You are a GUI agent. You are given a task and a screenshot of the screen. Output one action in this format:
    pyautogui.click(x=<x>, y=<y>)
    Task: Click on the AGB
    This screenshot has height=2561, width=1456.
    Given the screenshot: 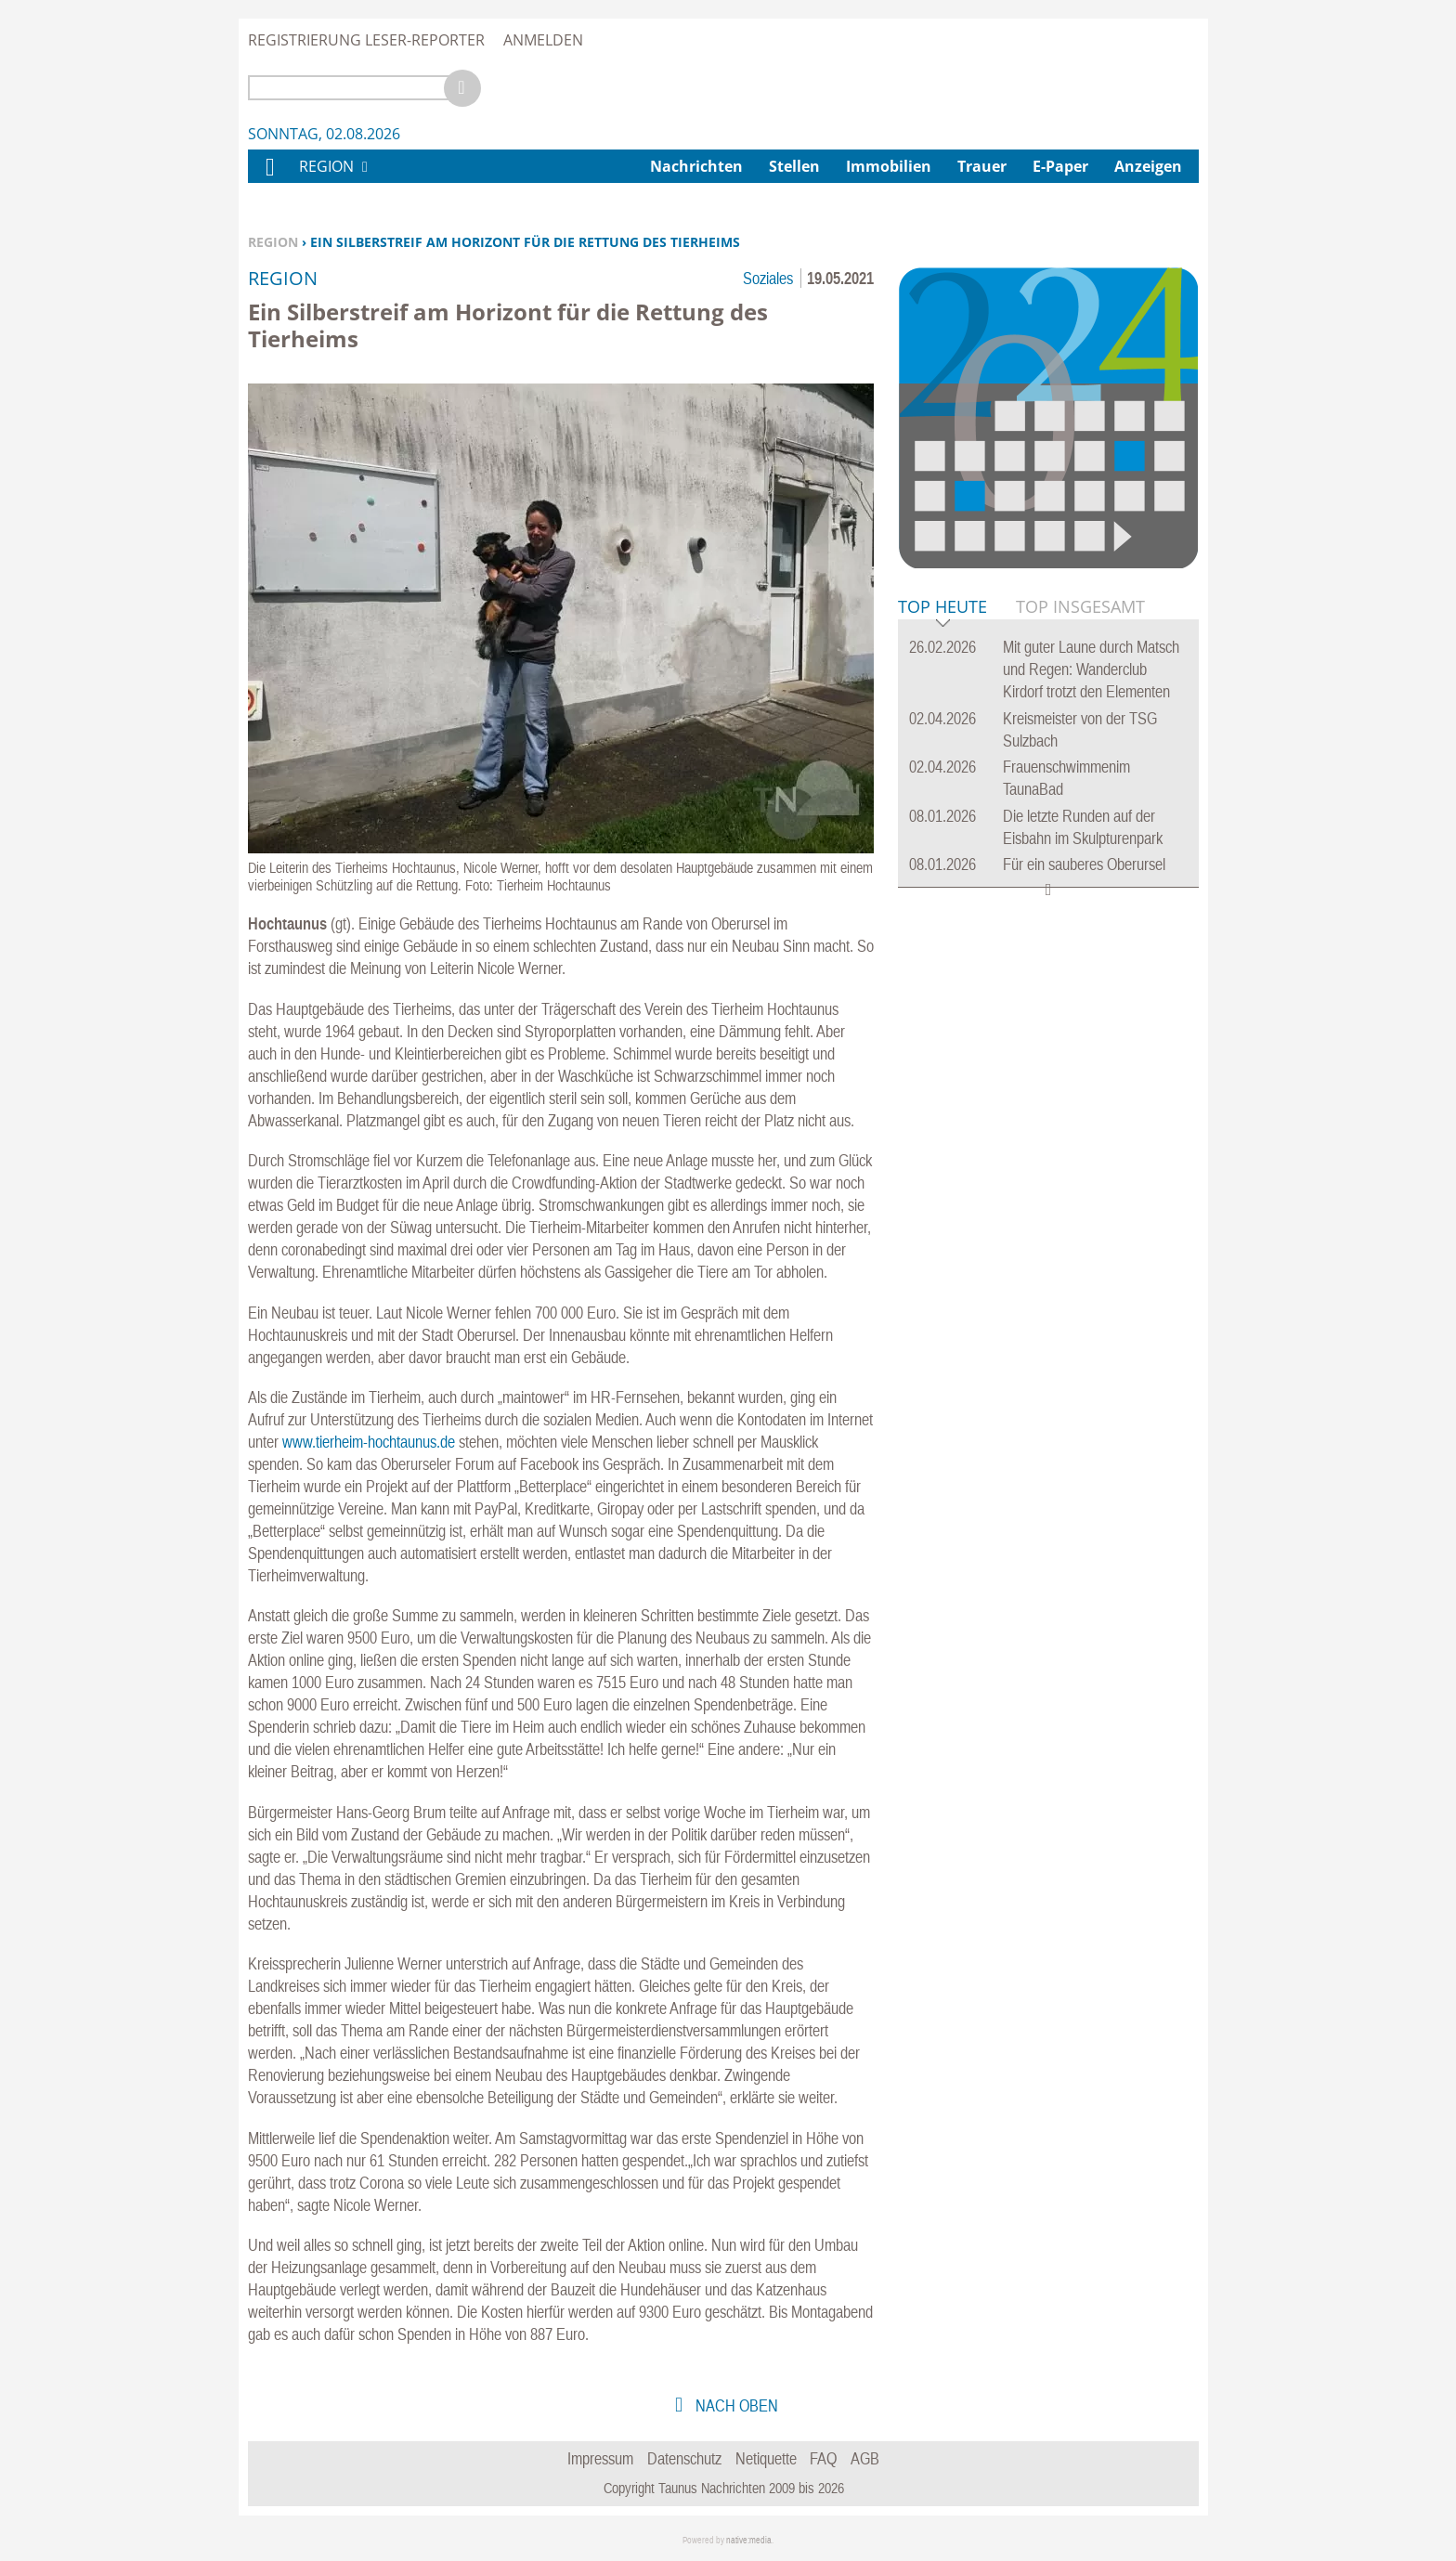 What is the action you would take?
    pyautogui.click(x=865, y=2458)
    